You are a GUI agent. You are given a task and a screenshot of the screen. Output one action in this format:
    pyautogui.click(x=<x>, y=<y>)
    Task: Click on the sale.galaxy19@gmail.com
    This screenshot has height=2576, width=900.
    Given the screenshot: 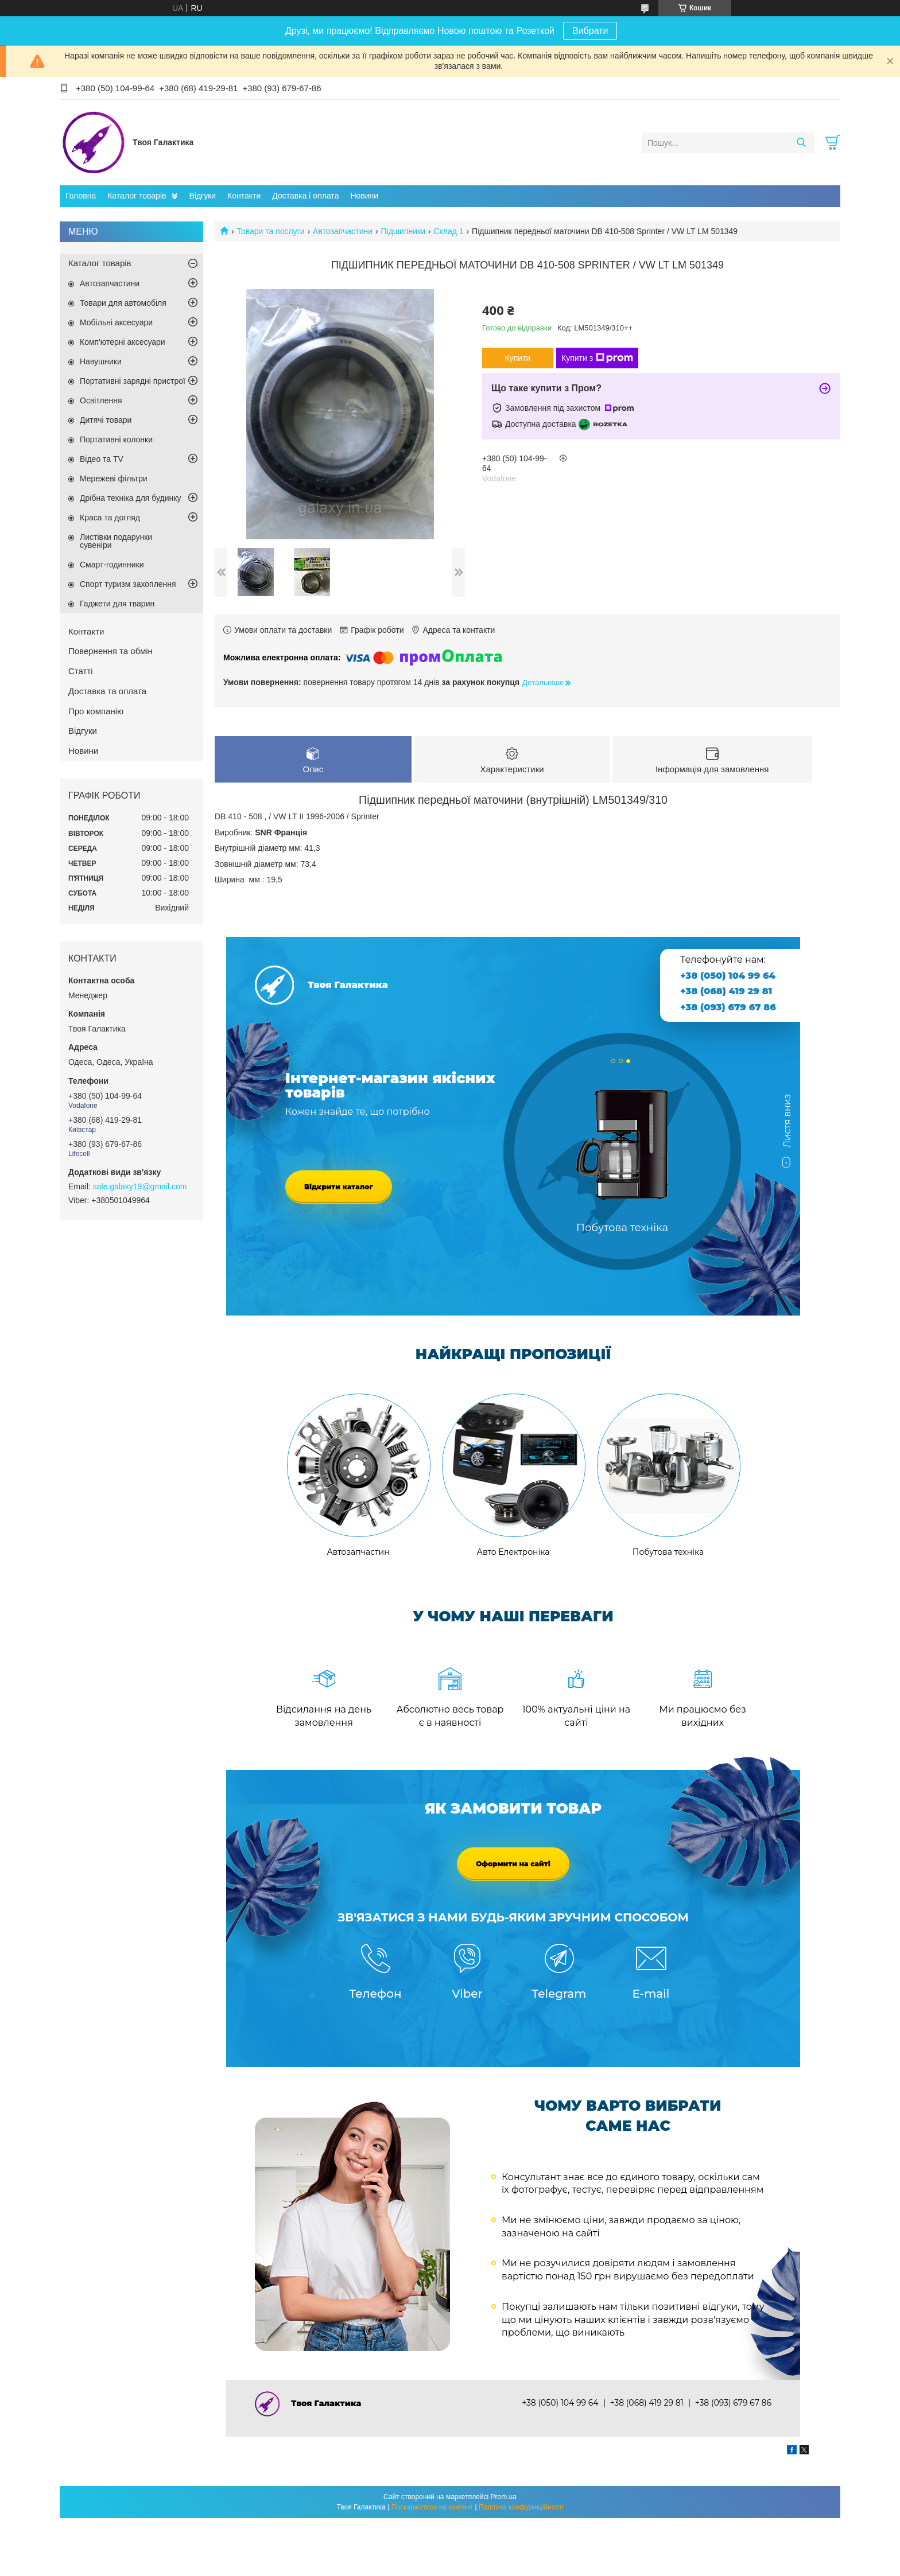 What is the action you would take?
    pyautogui.click(x=140, y=1186)
    